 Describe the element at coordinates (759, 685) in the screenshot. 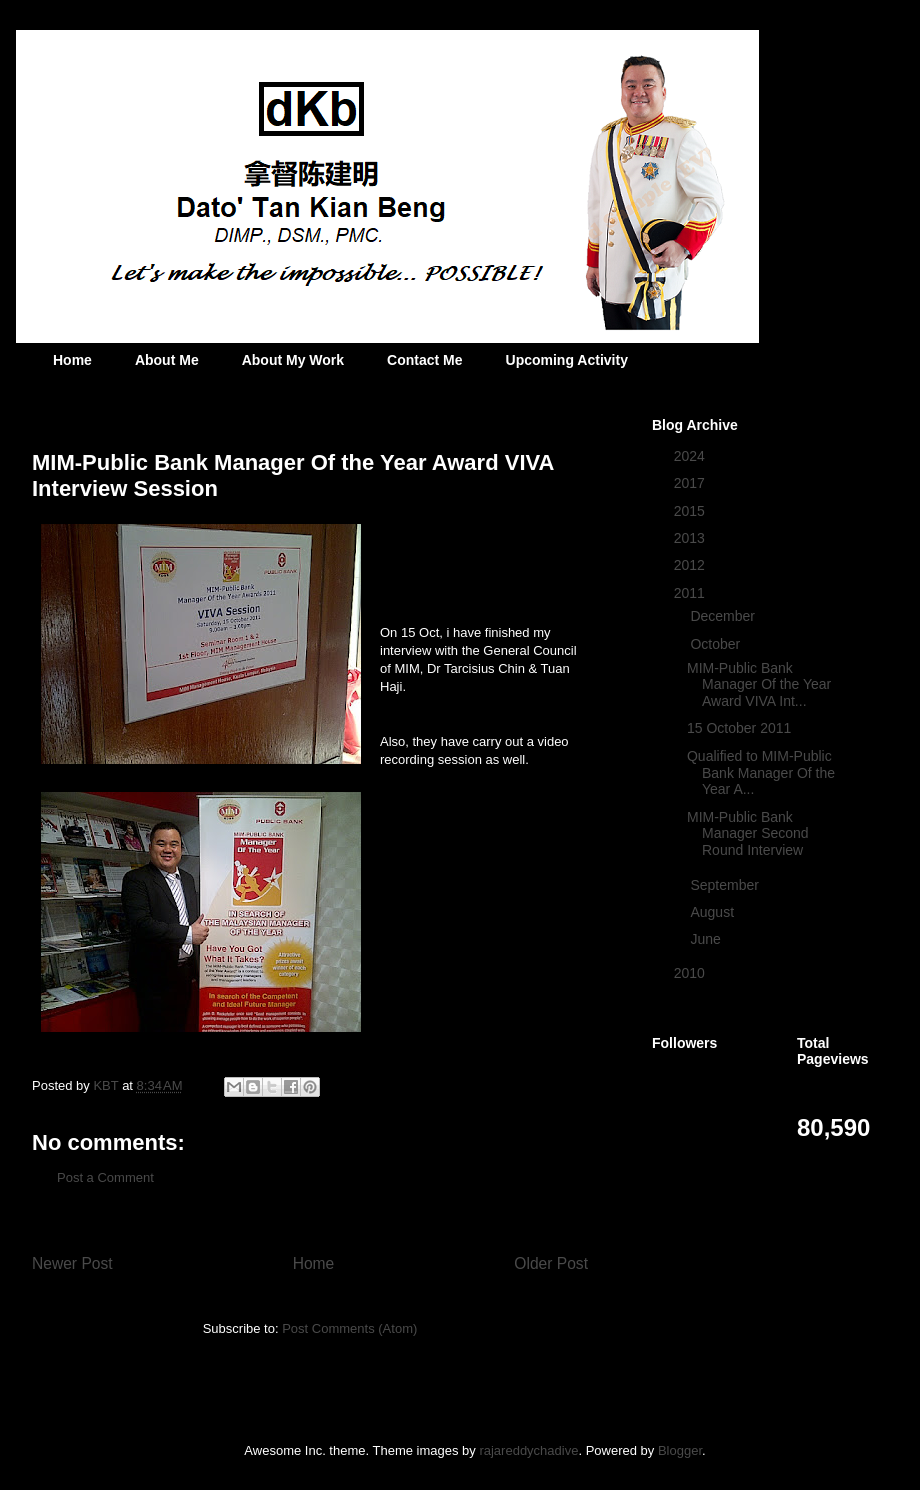

I see `MIM-Public Bank Manager Of the Year Award VIVA Int...` at that location.